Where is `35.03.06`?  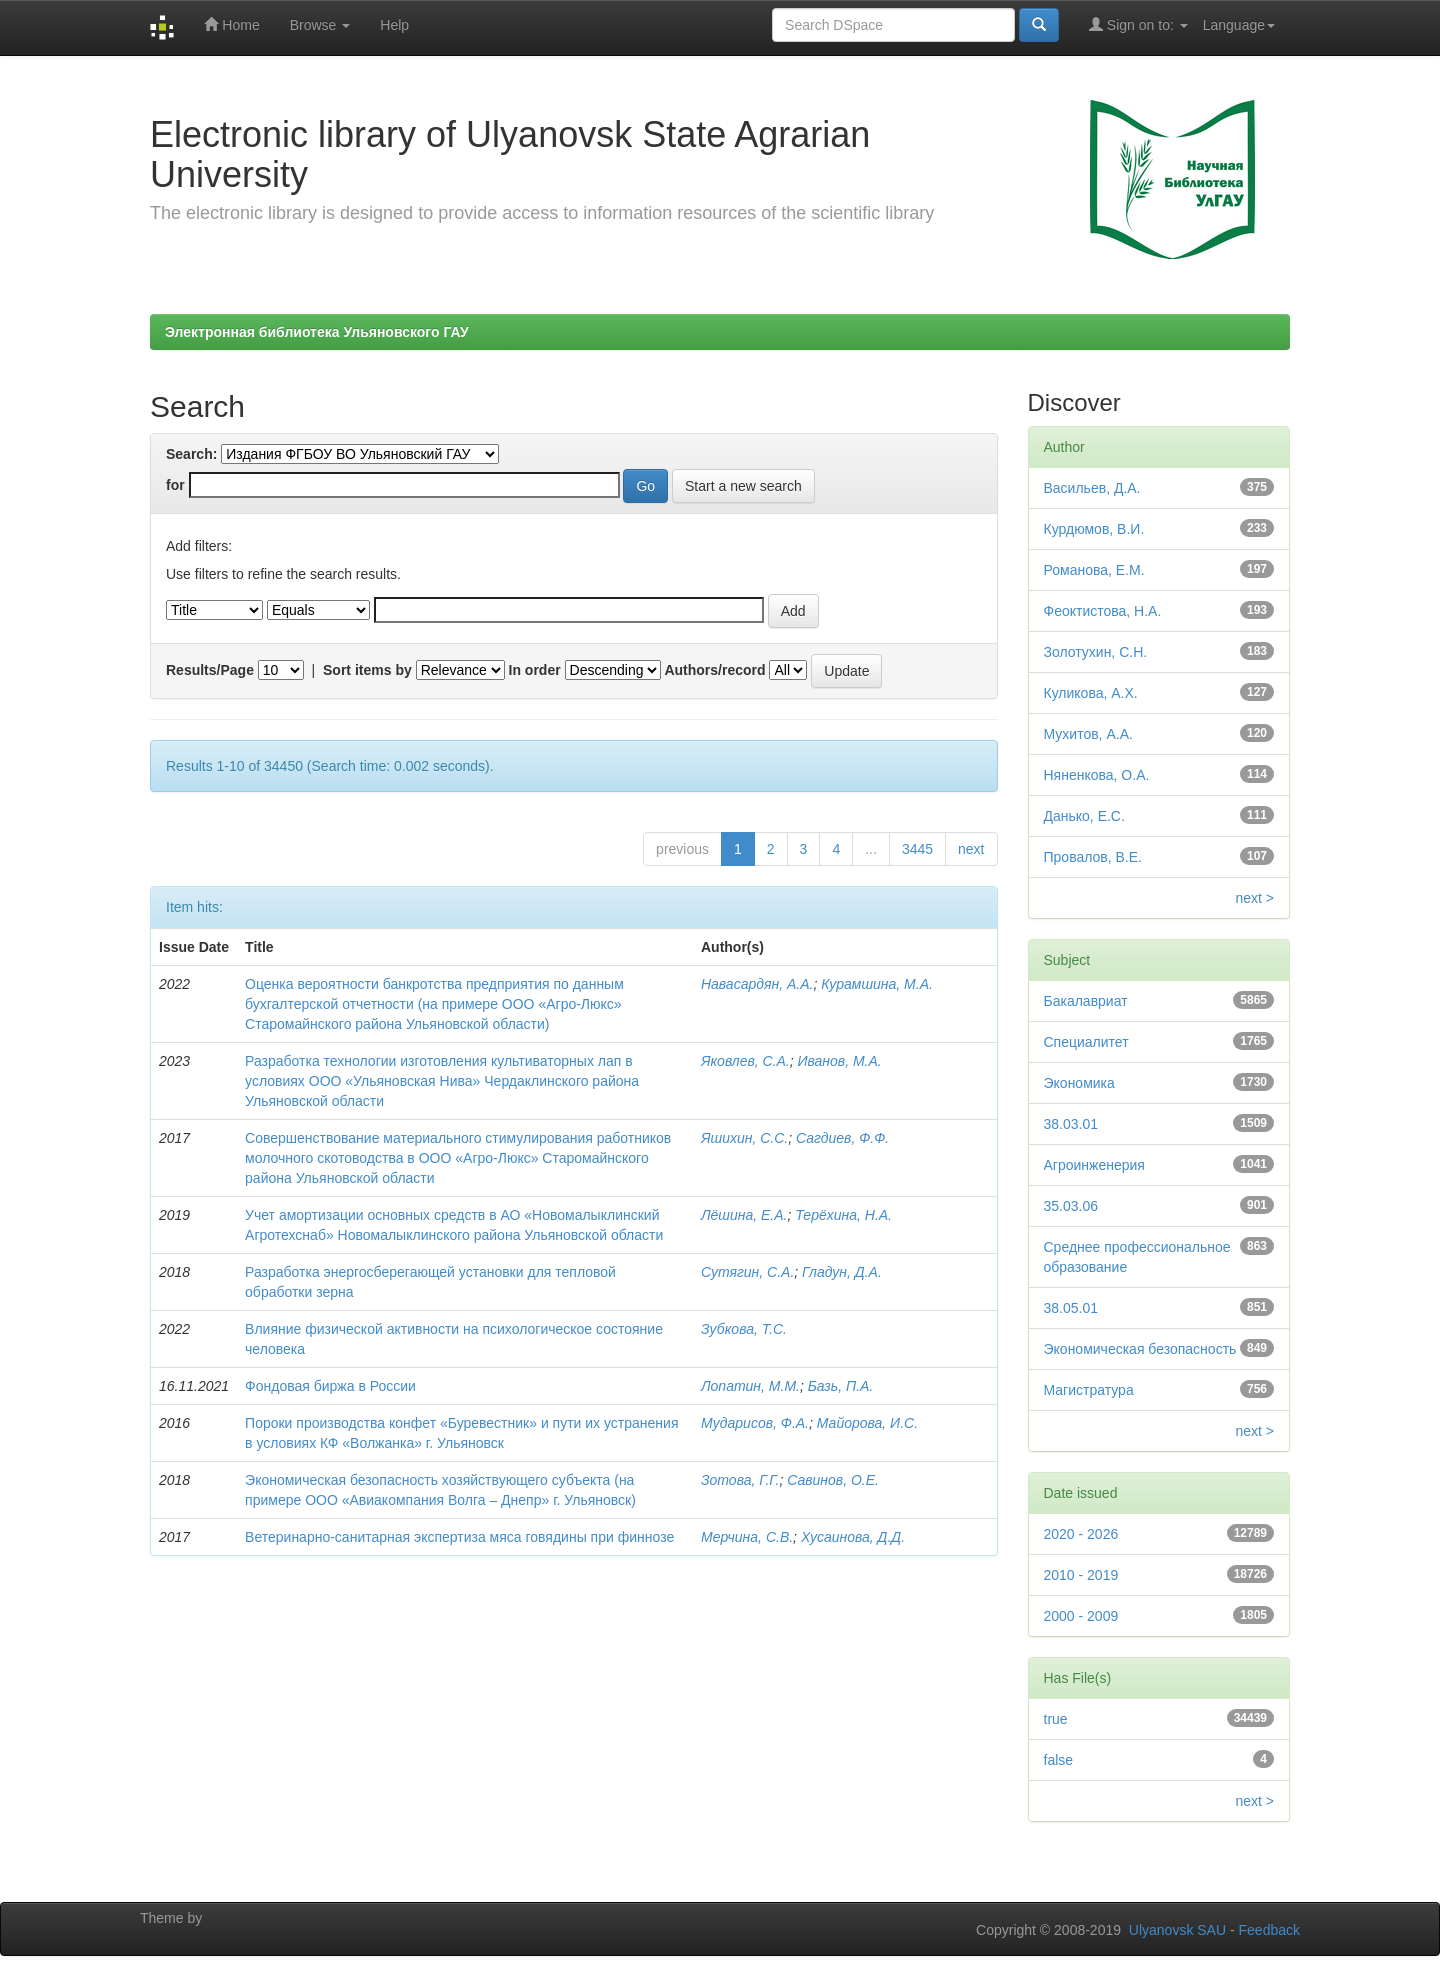
35.03.06 is located at coordinates (1071, 1206).